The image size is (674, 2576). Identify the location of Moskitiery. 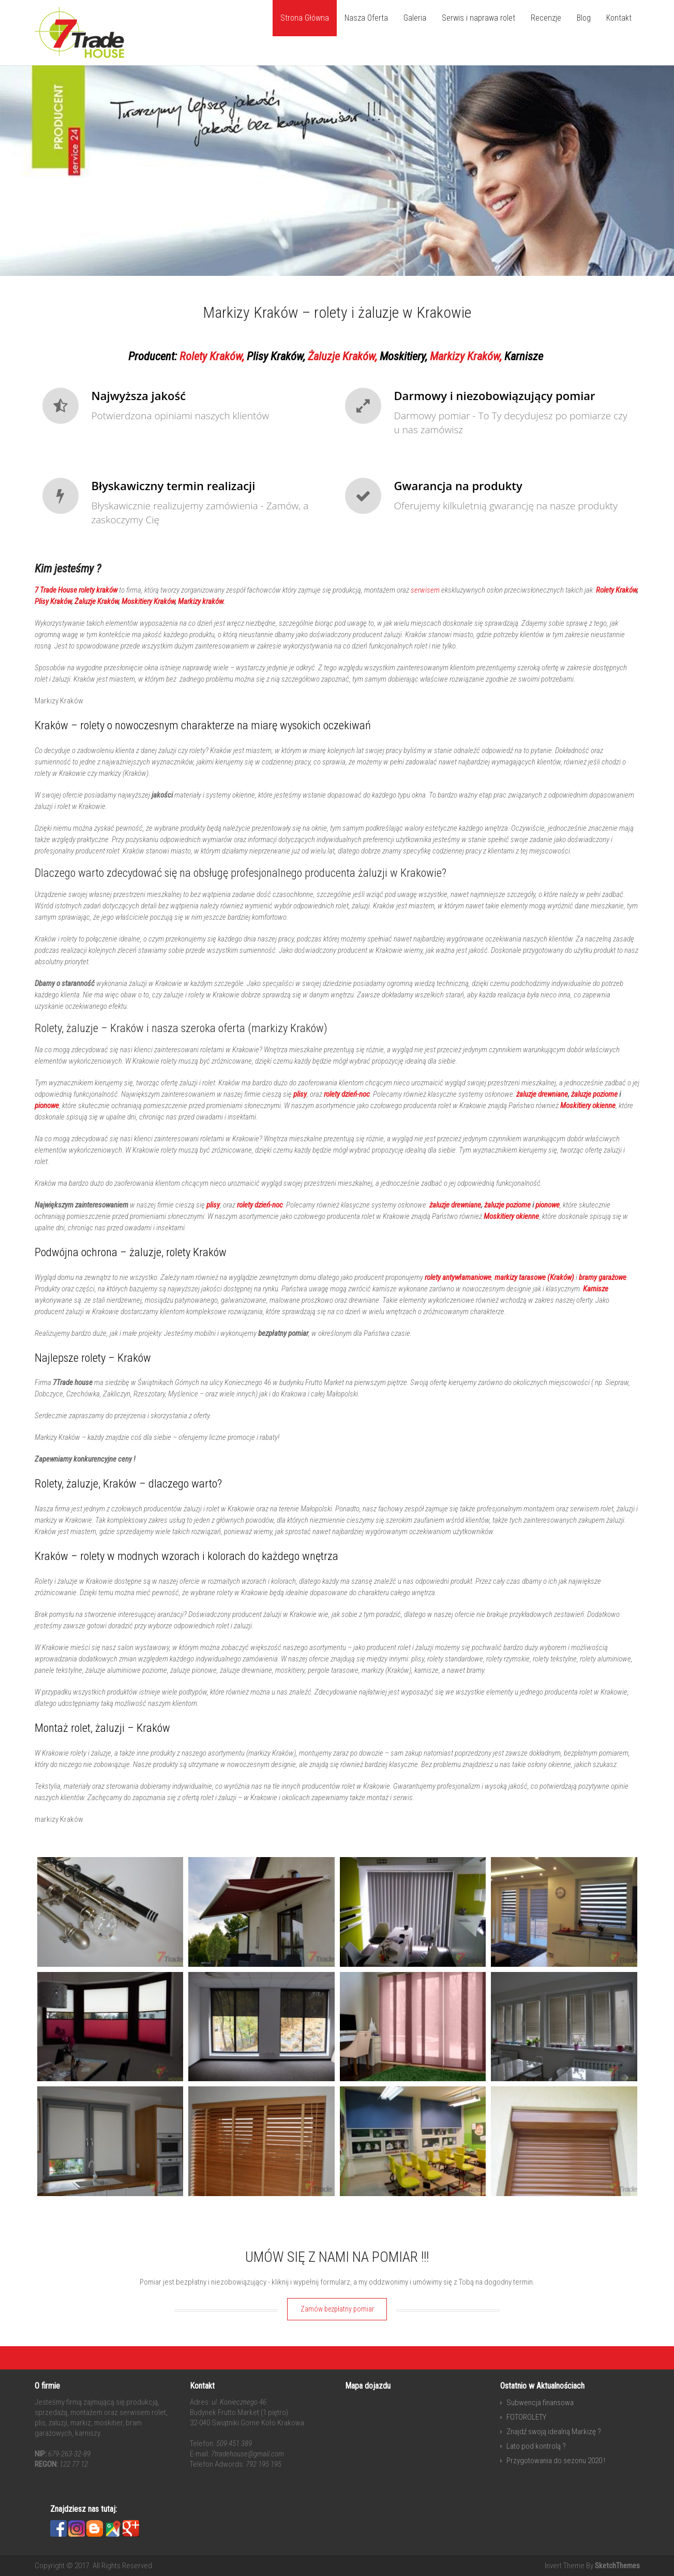
(402, 356).